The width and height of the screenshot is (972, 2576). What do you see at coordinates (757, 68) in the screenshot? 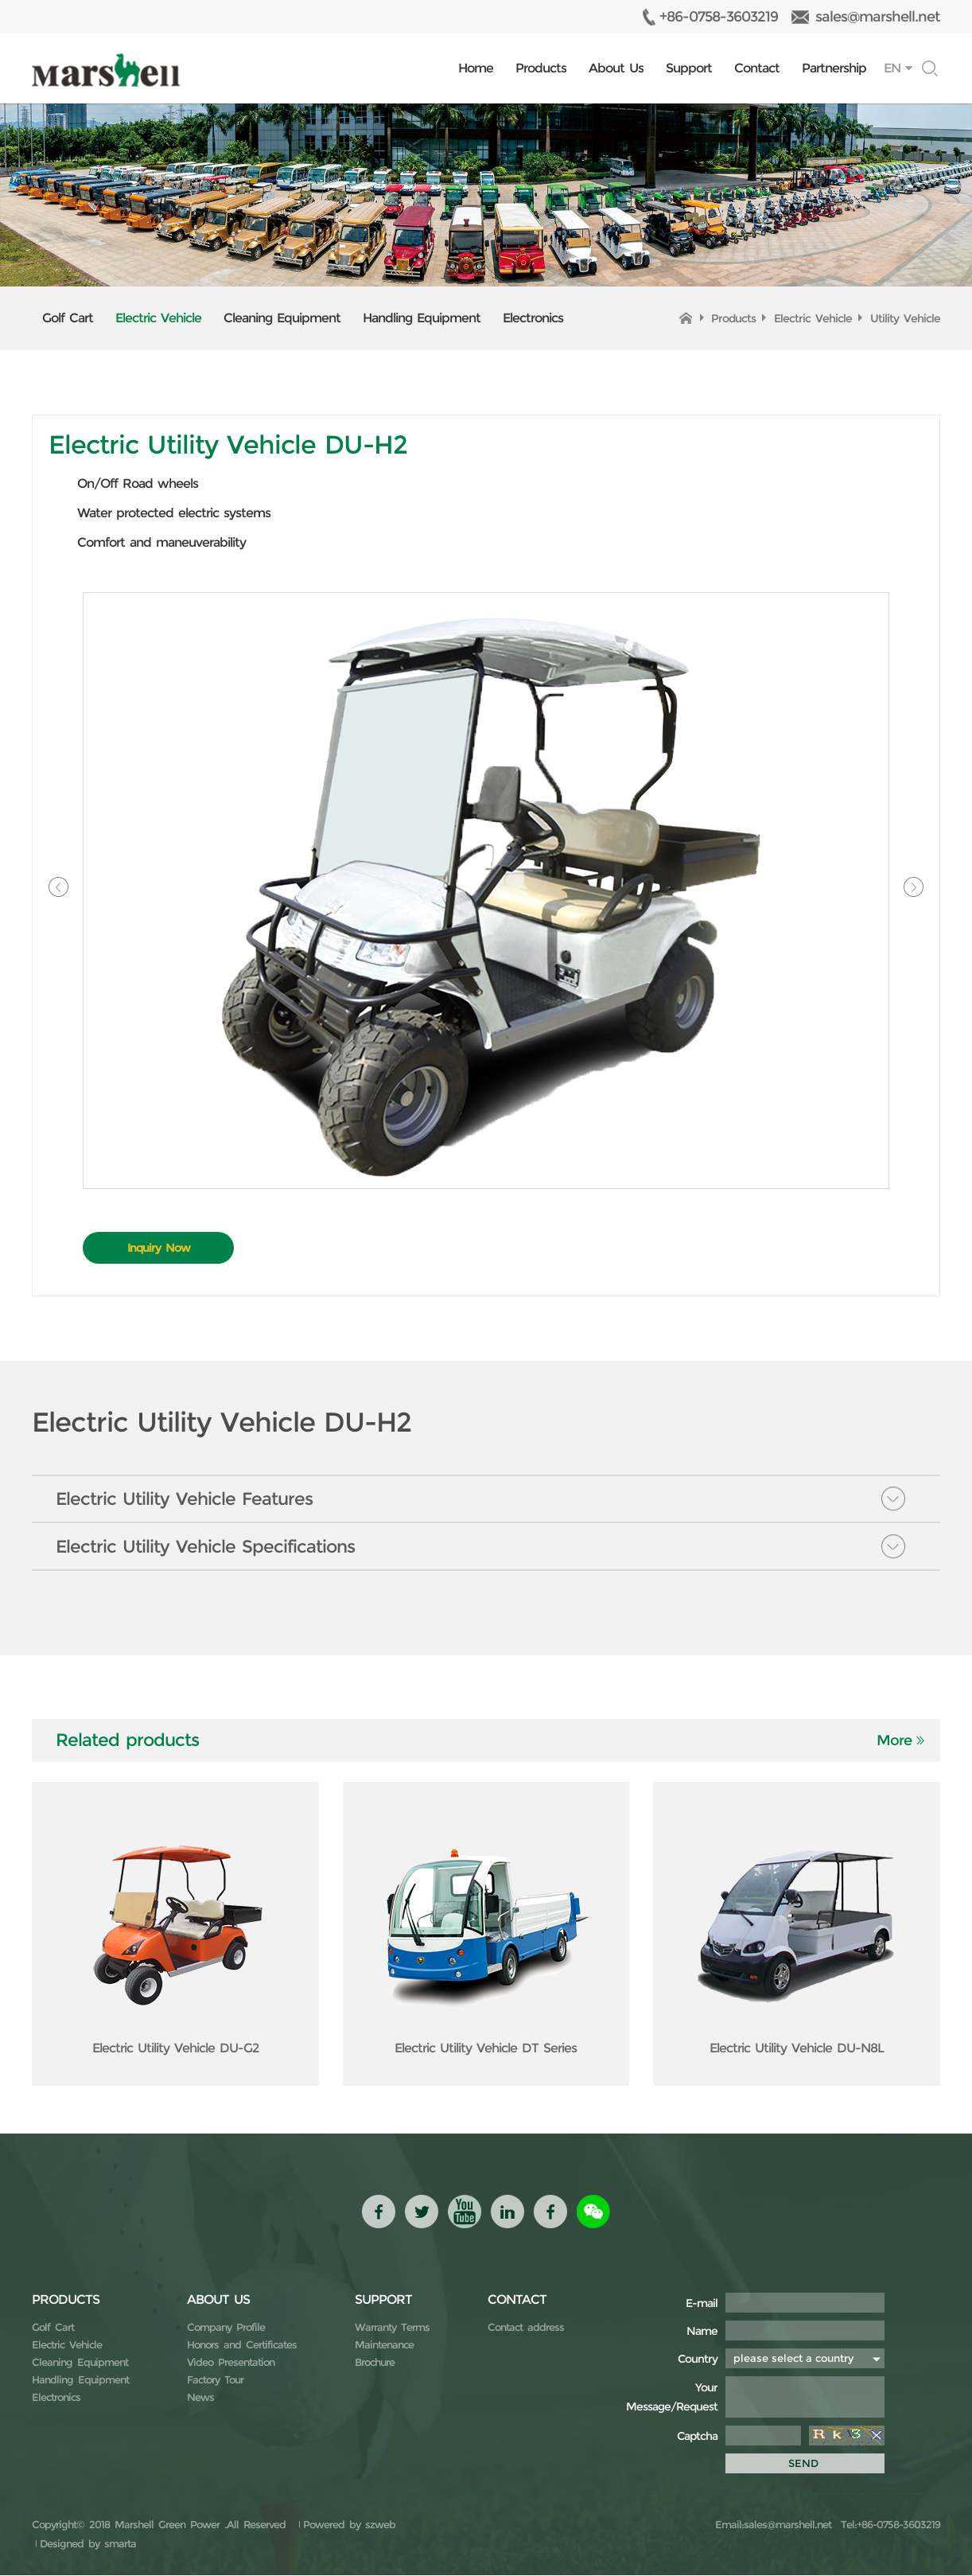
I see `Contact` at bounding box center [757, 68].